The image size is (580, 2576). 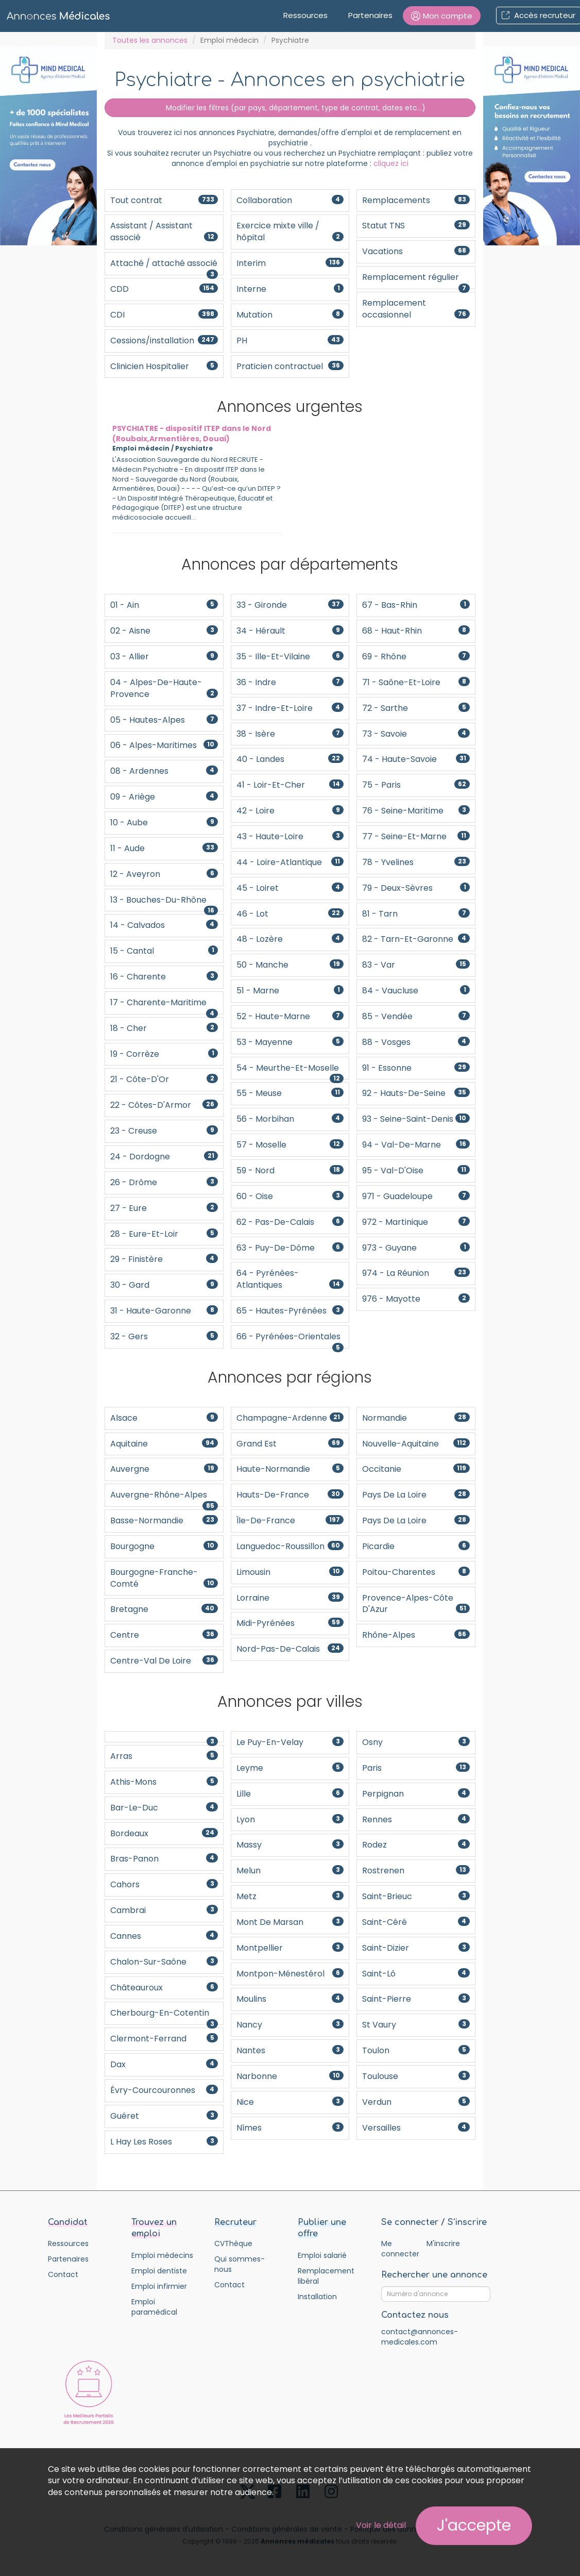 What do you see at coordinates (164, 745) in the screenshot?
I see `06 - Alpes-Maritimes` at bounding box center [164, 745].